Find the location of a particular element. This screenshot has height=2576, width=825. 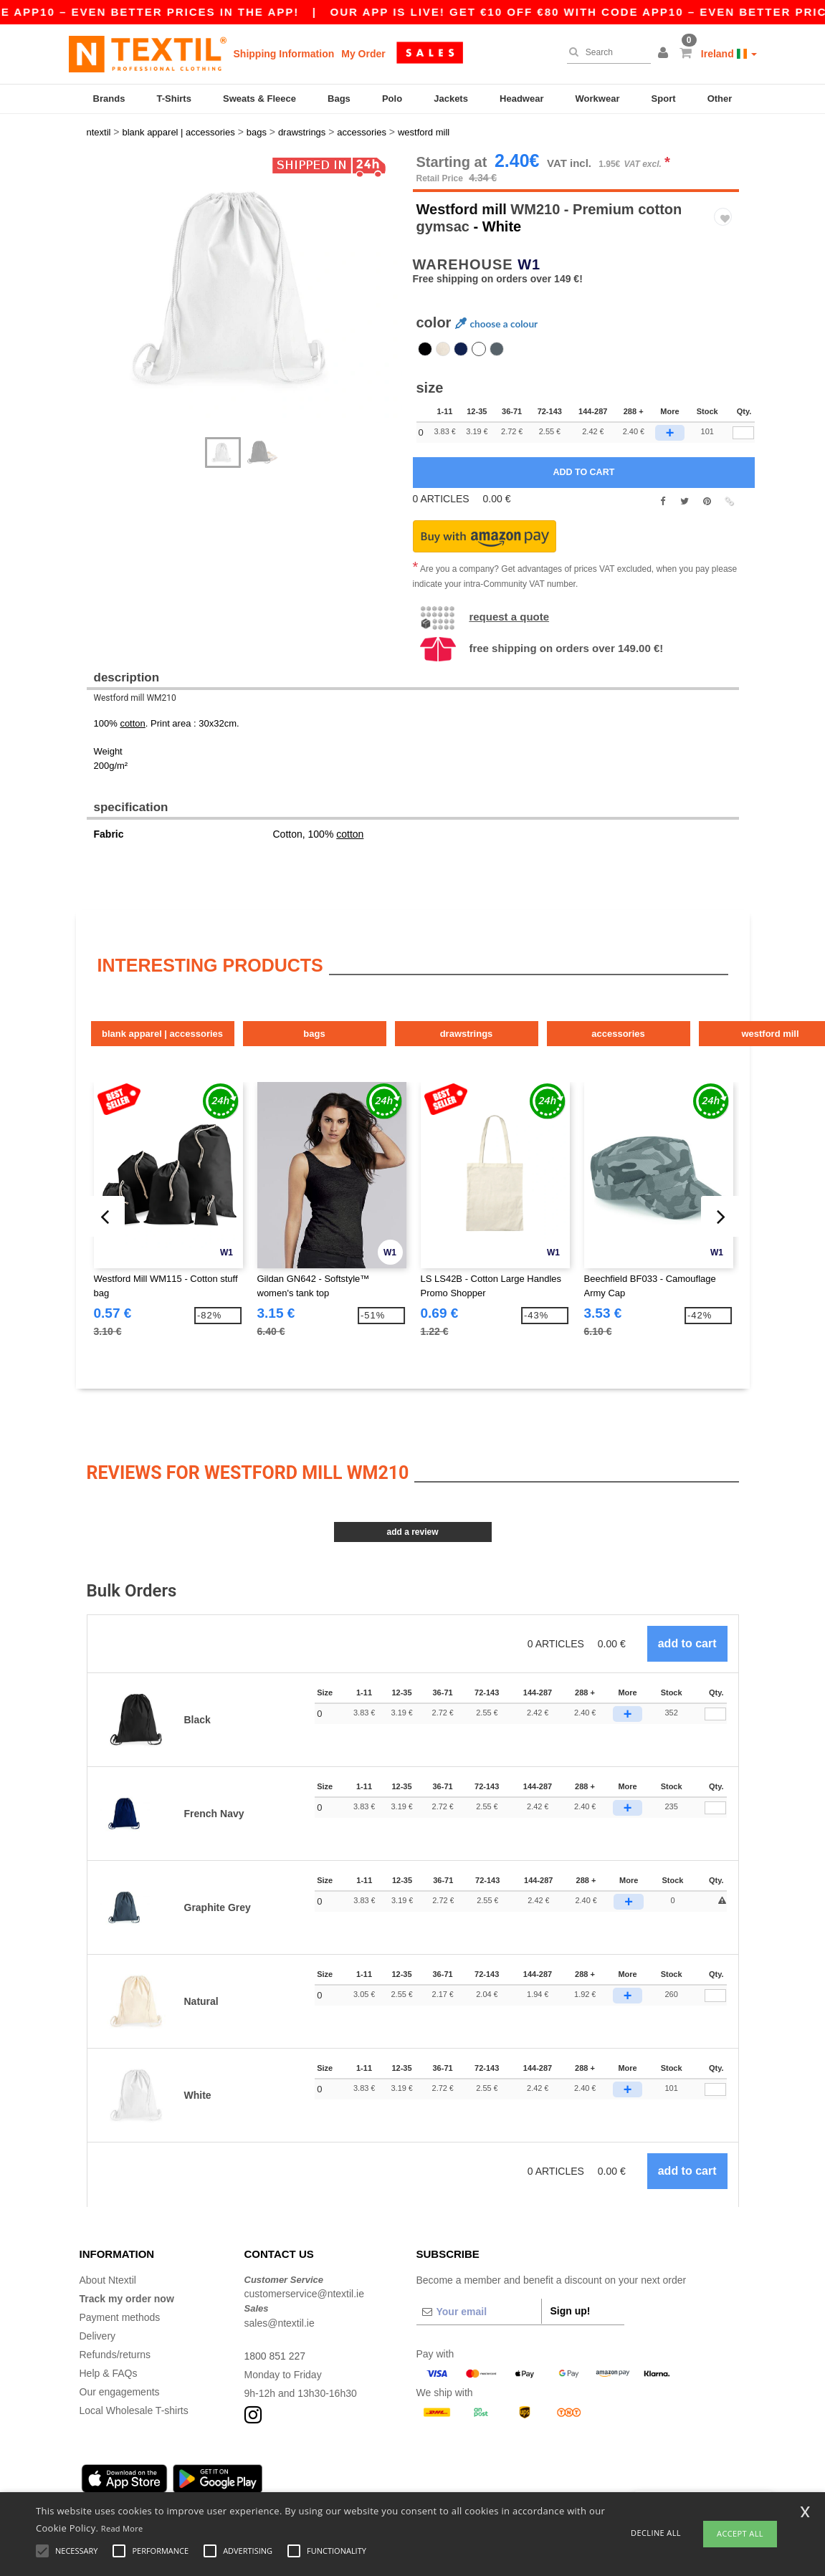

T-Shirts is located at coordinates (174, 98).